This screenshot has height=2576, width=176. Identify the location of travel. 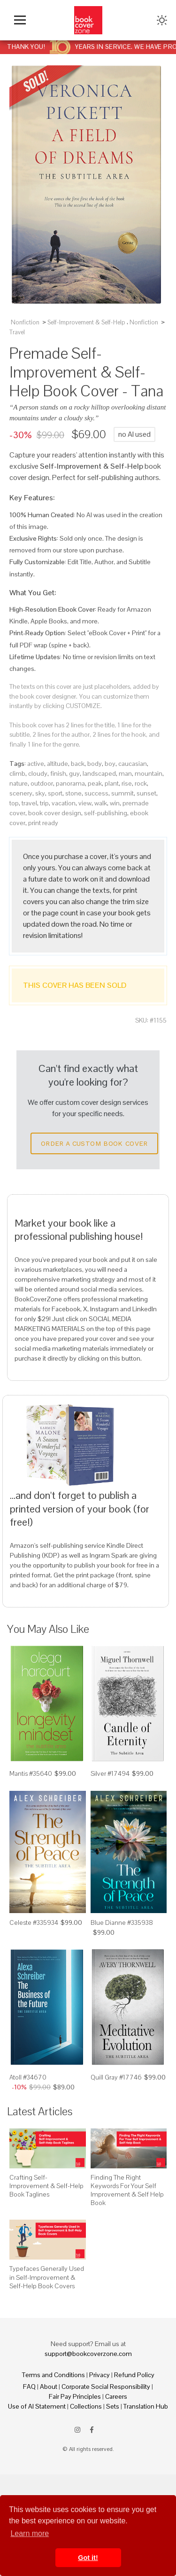
(29, 803).